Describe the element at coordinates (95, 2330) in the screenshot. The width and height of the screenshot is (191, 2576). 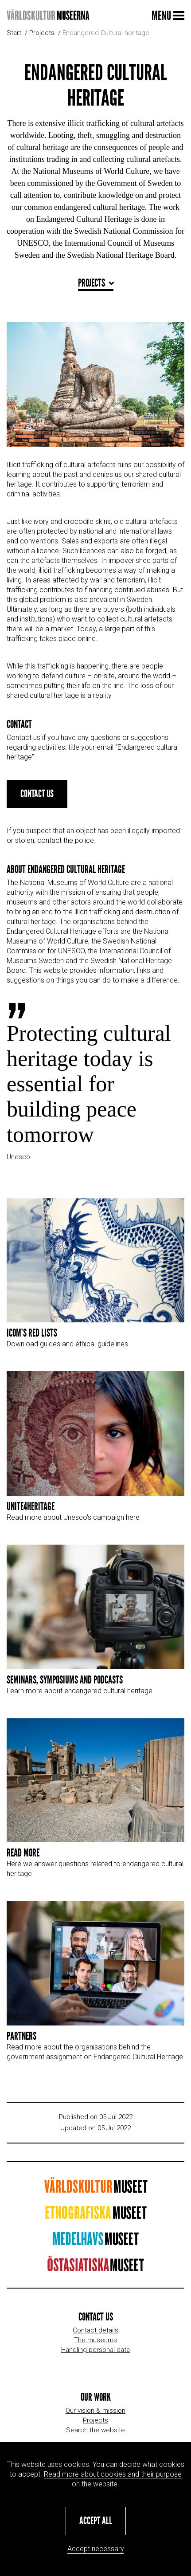
I see `Contact details` at that location.